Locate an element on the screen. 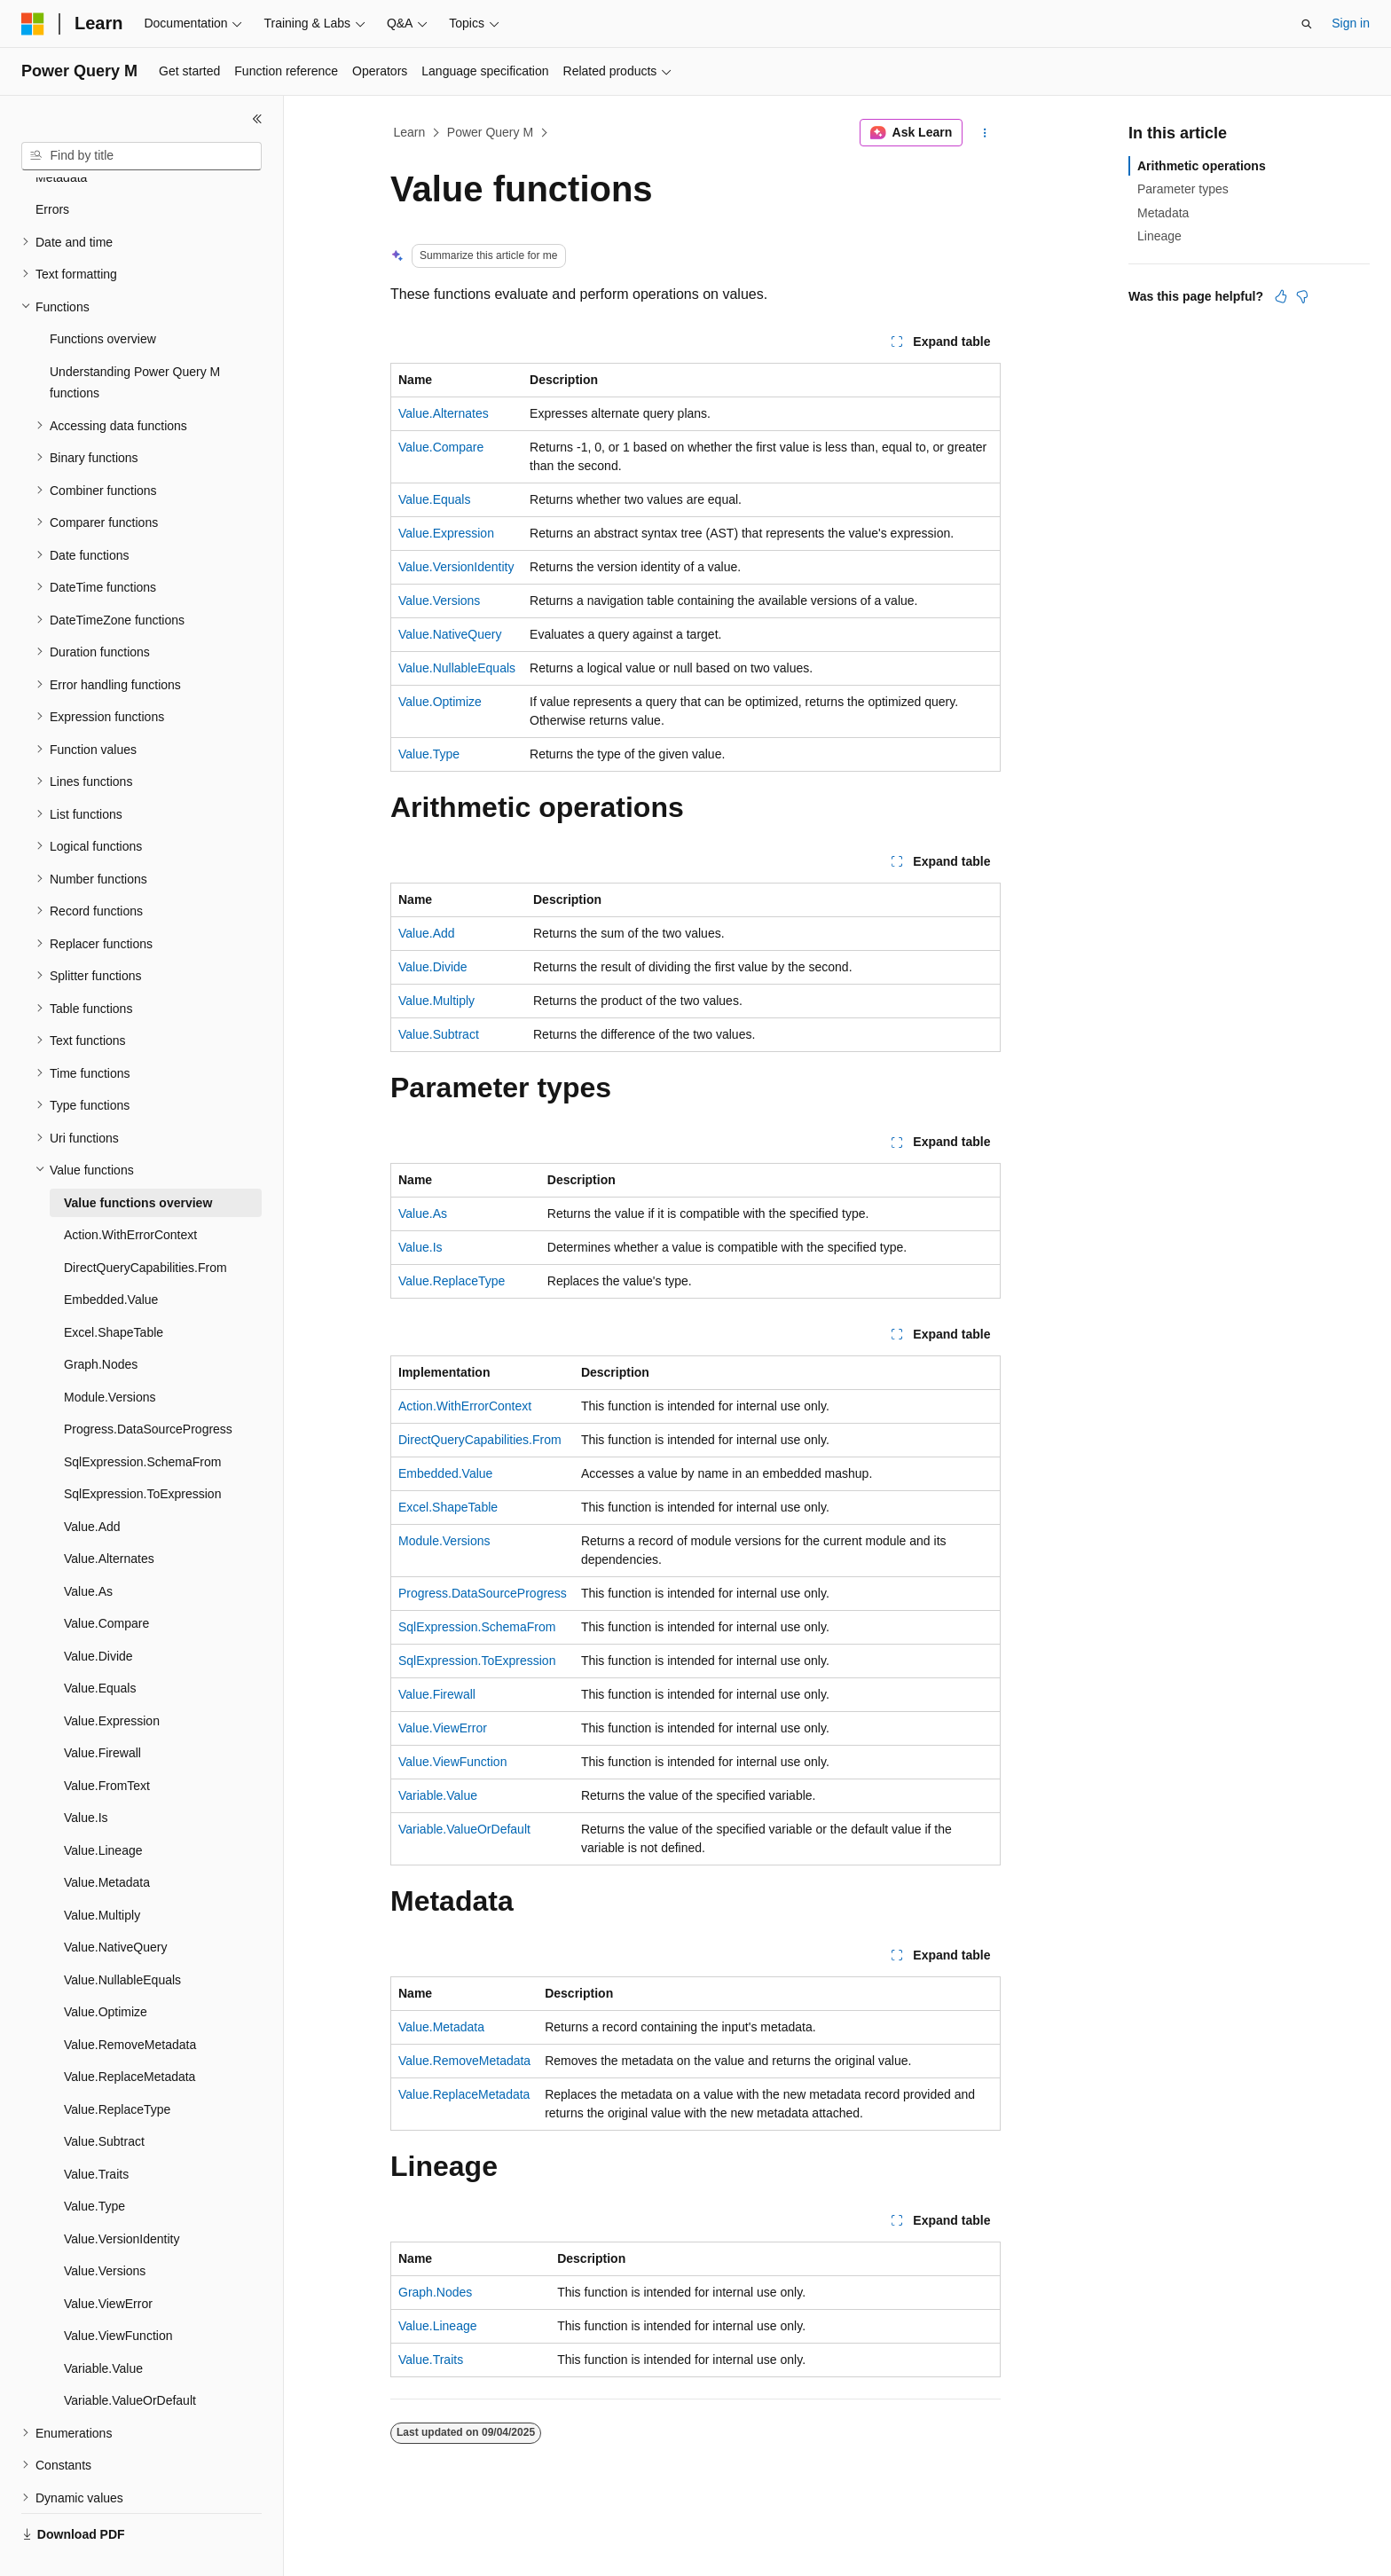 This screenshot has height=2576, width=1391. Value.Equals [treeitem] is located at coordinates (100, 1646).